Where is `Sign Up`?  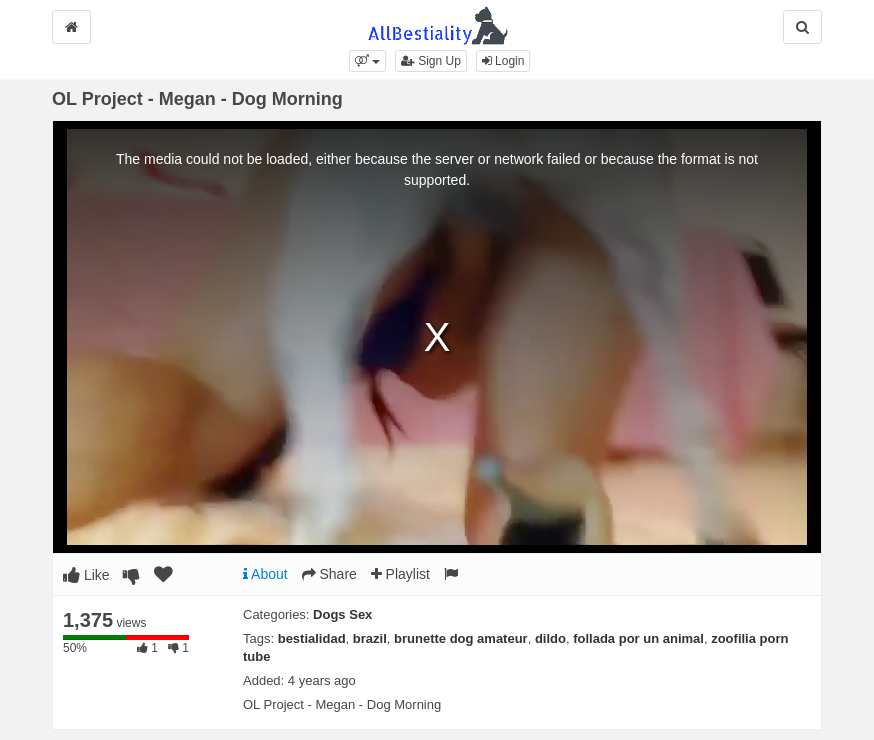 Sign Up is located at coordinates (431, 61).